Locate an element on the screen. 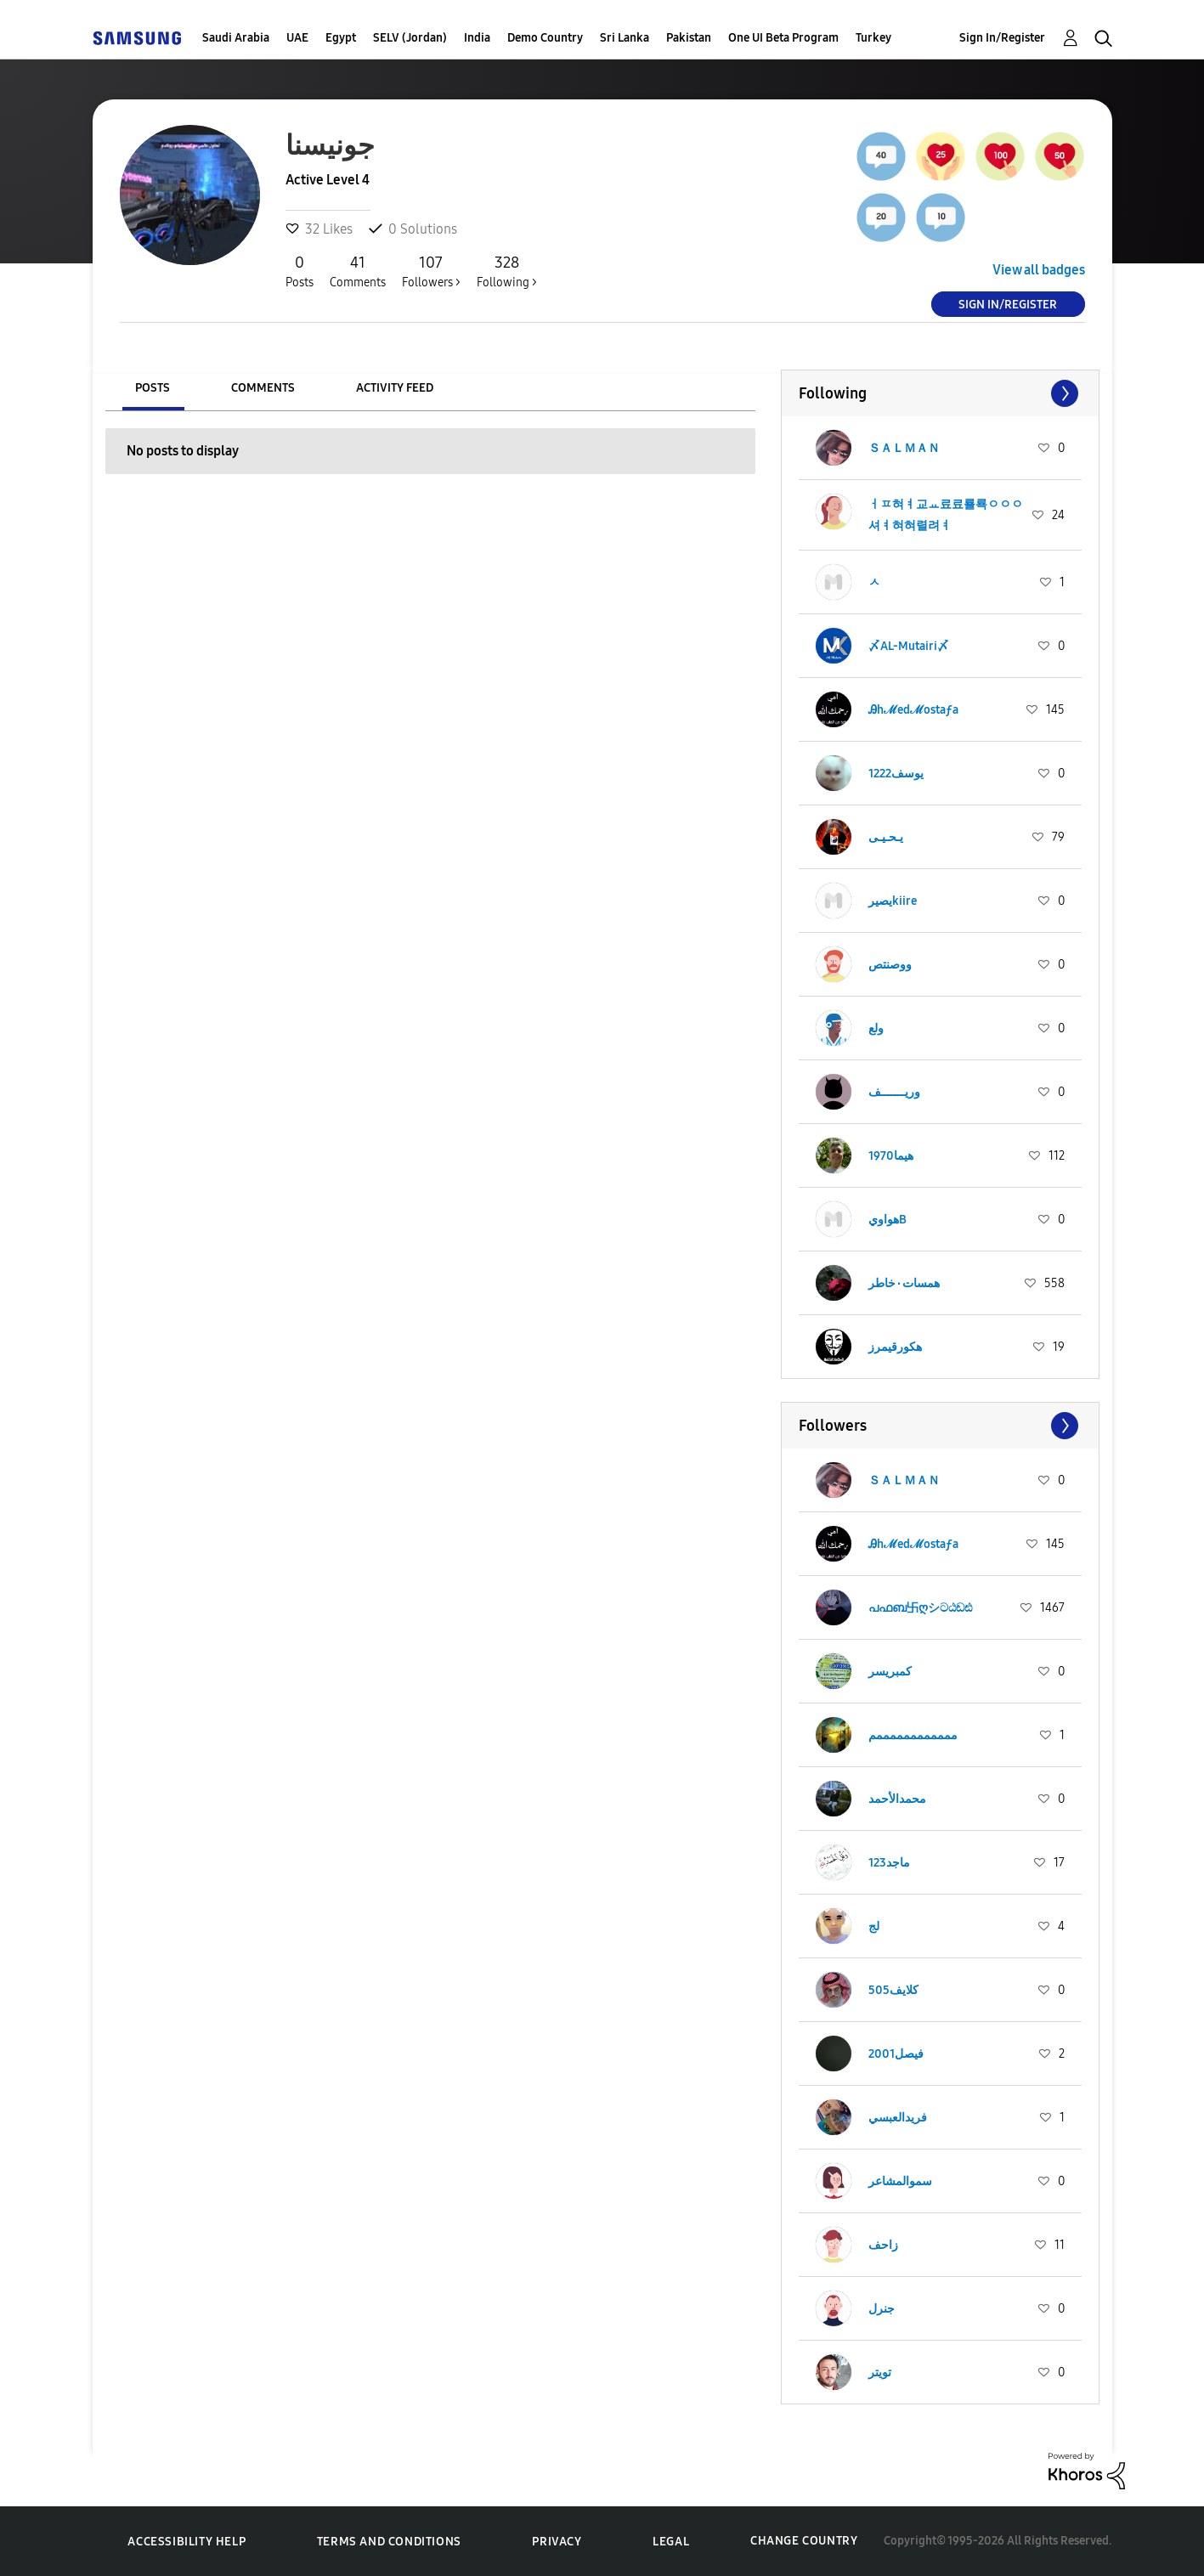  One UI Beta Program is located at coordinates (783, 38).